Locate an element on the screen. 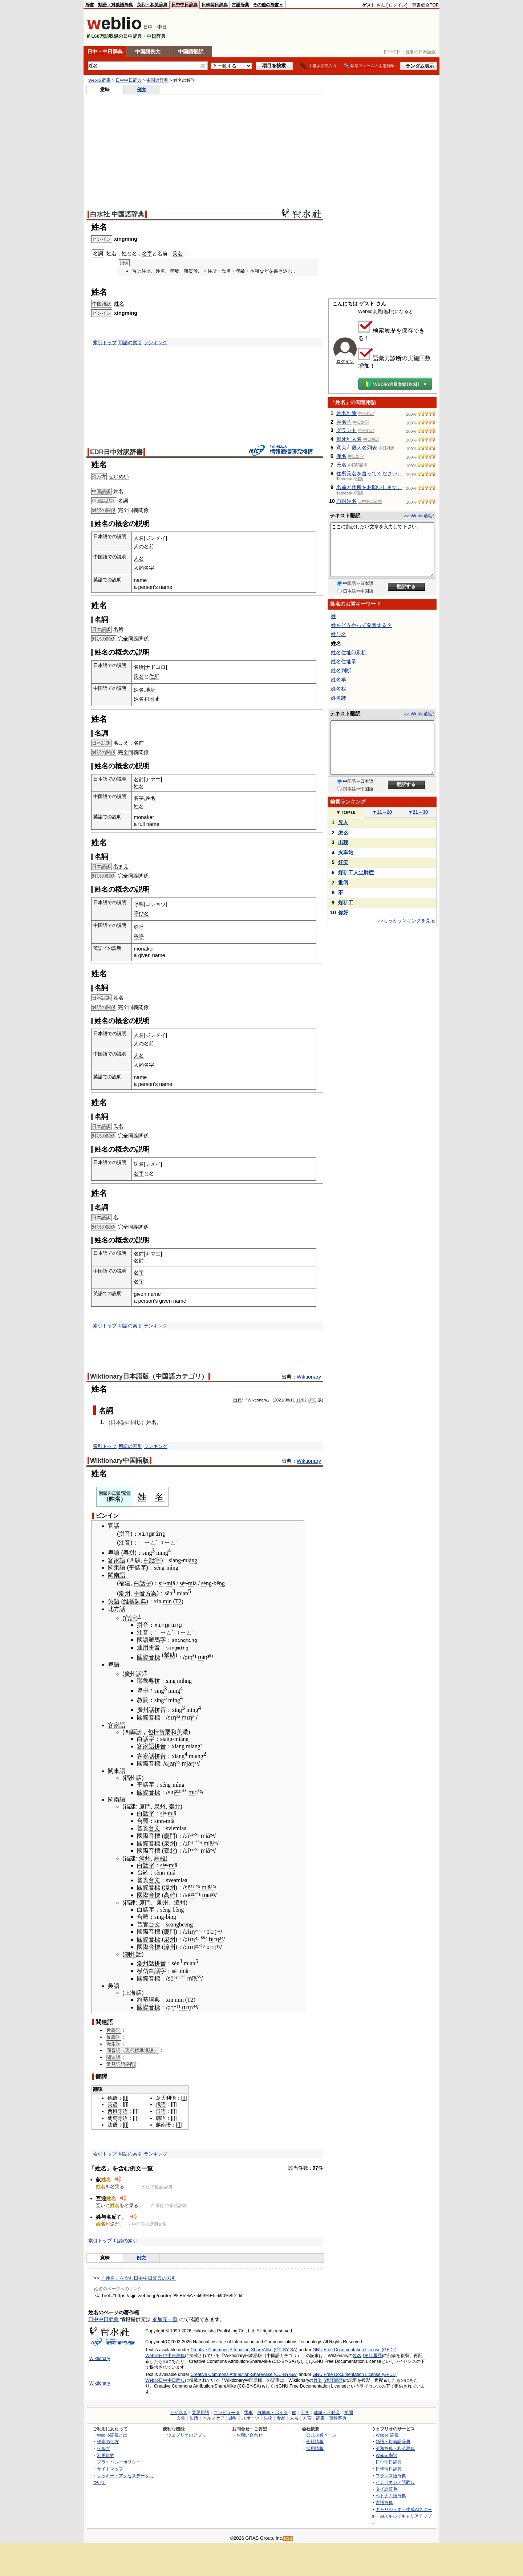 The image size is (523, 2576). ²³ is located at coordinates (213, 1894).